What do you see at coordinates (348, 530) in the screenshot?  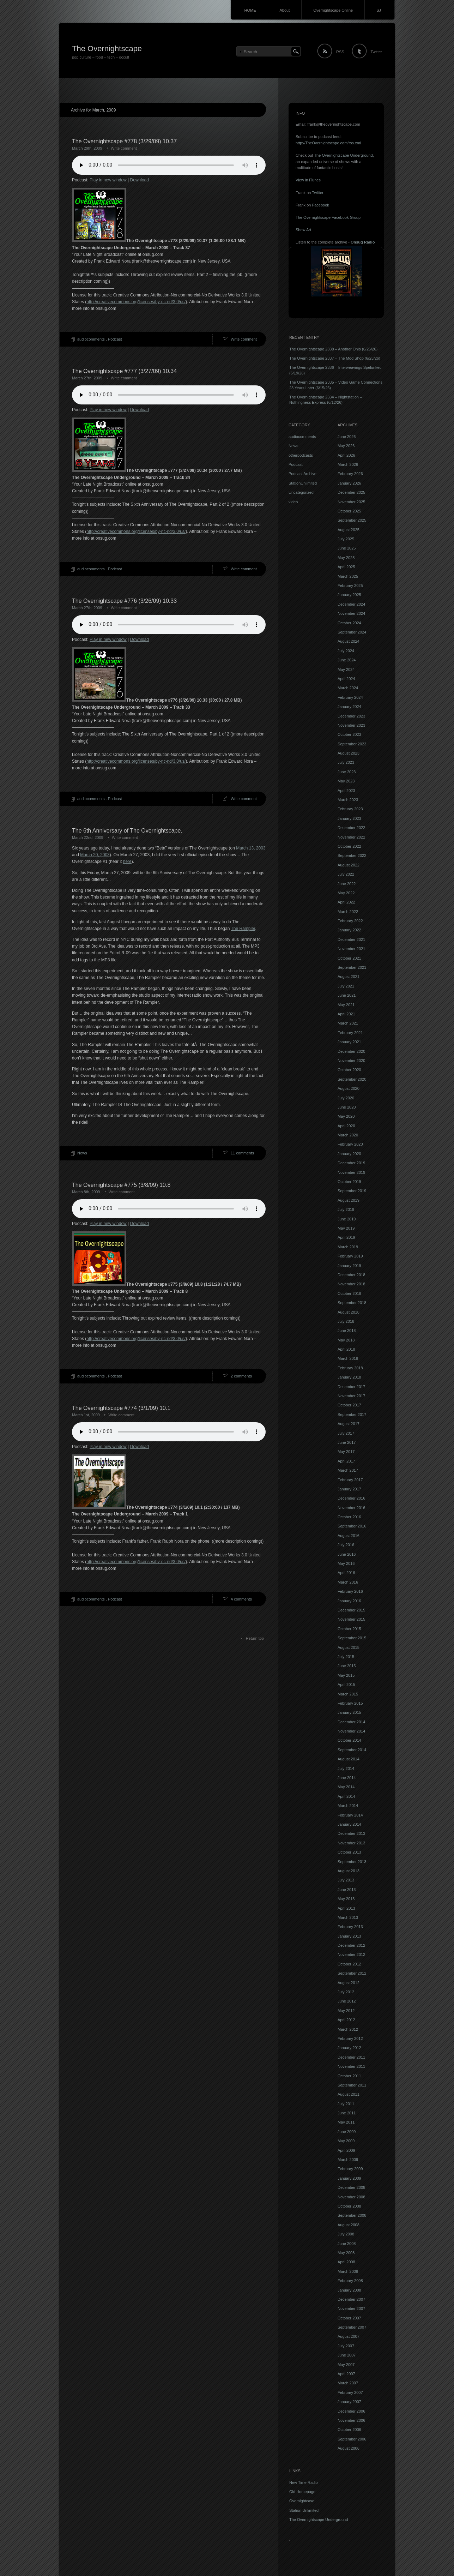 I see `August 2025` at bounding box center [348, 530].